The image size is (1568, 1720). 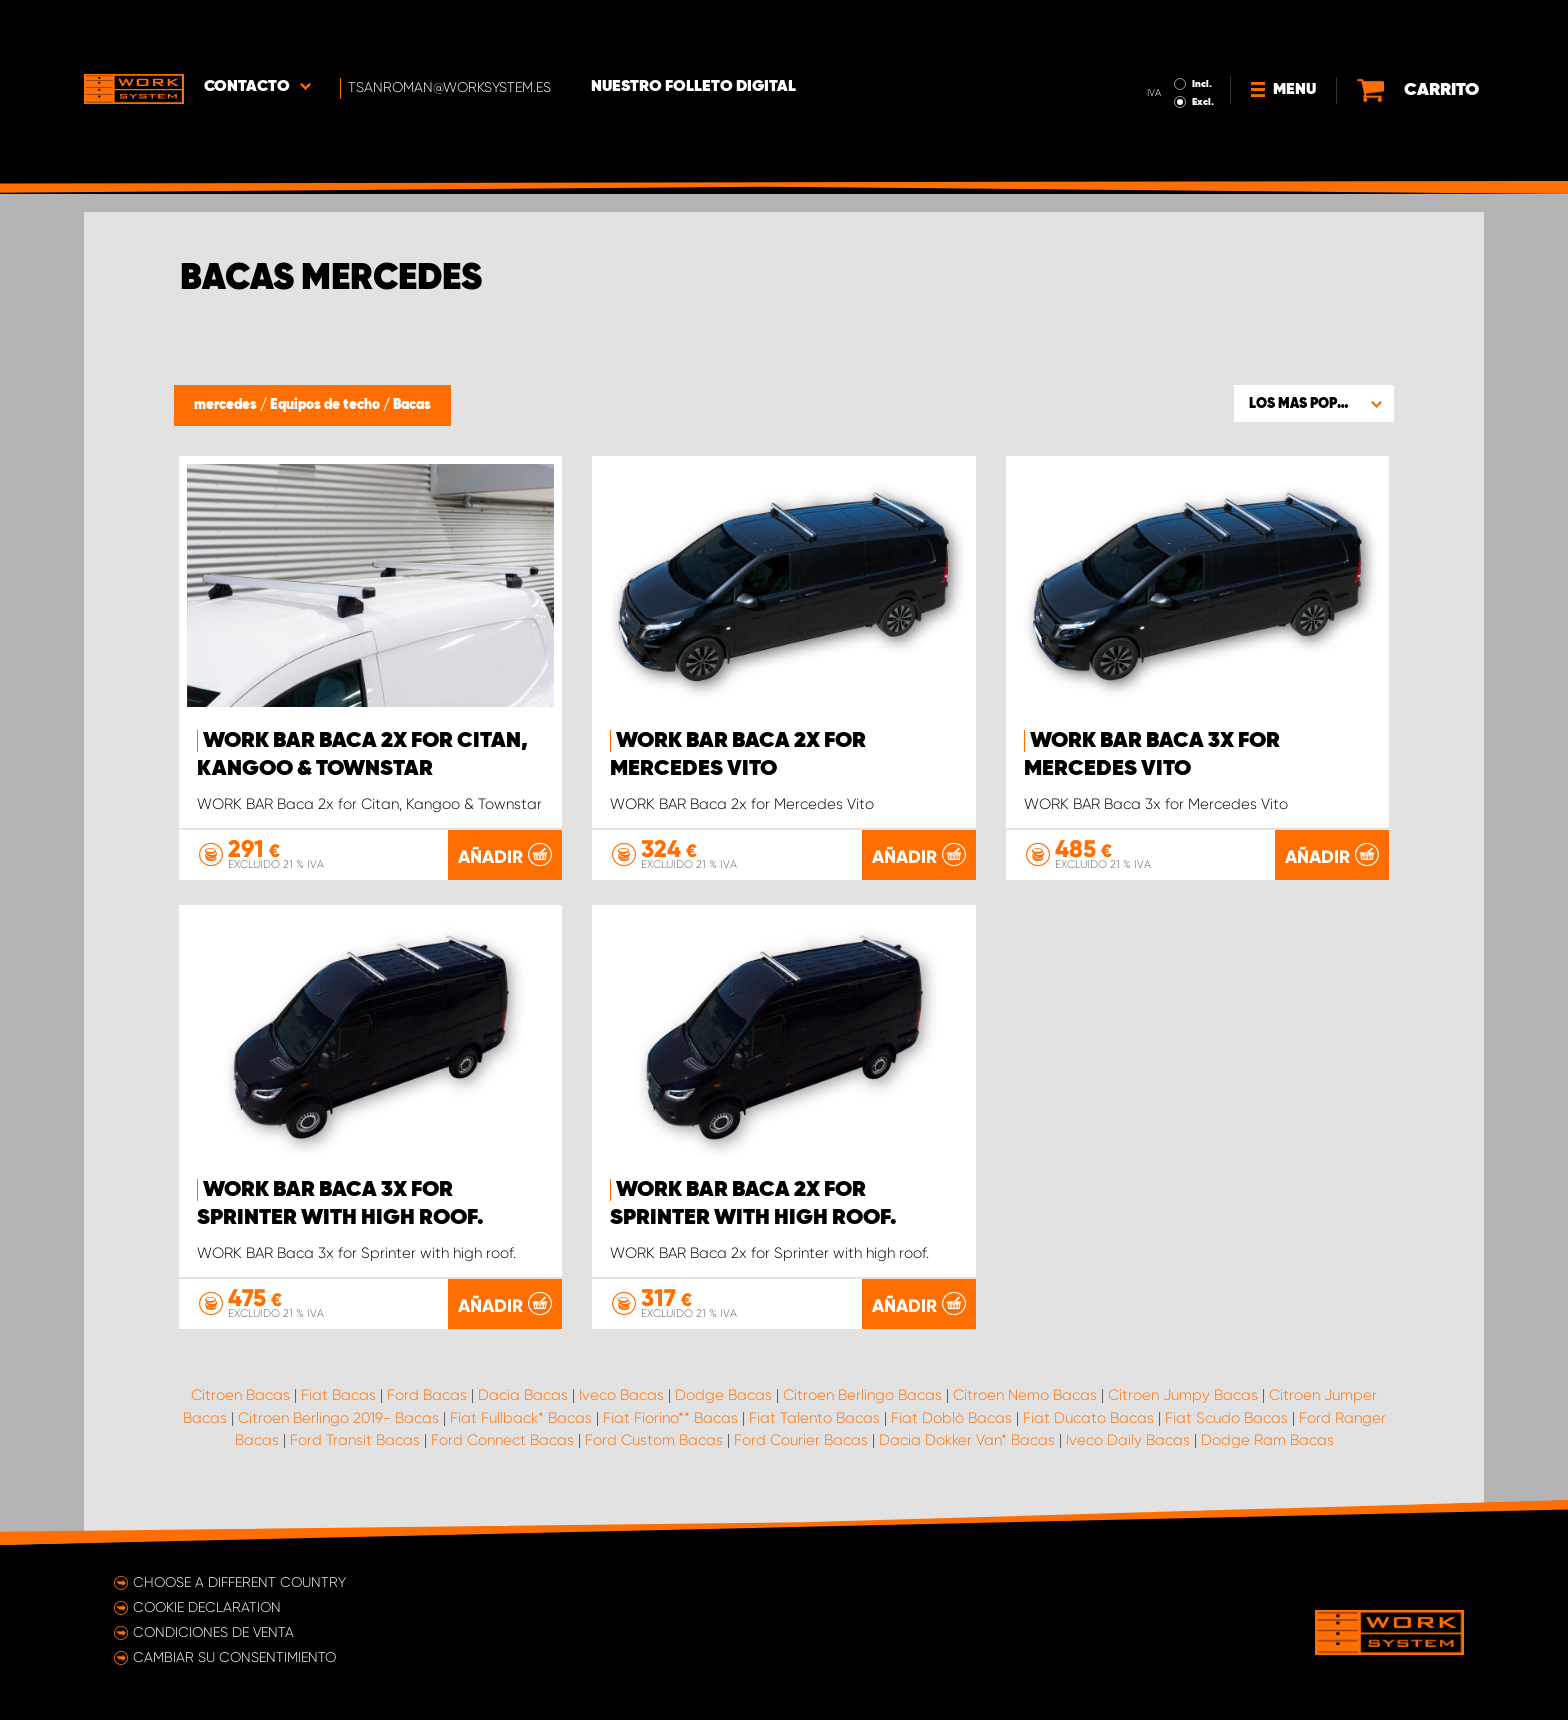 What do you see at coordinates (1025, 1395) in the screenshot?
I see `Citroen Nemo Bacas` at bounding box center [1025, 1395].